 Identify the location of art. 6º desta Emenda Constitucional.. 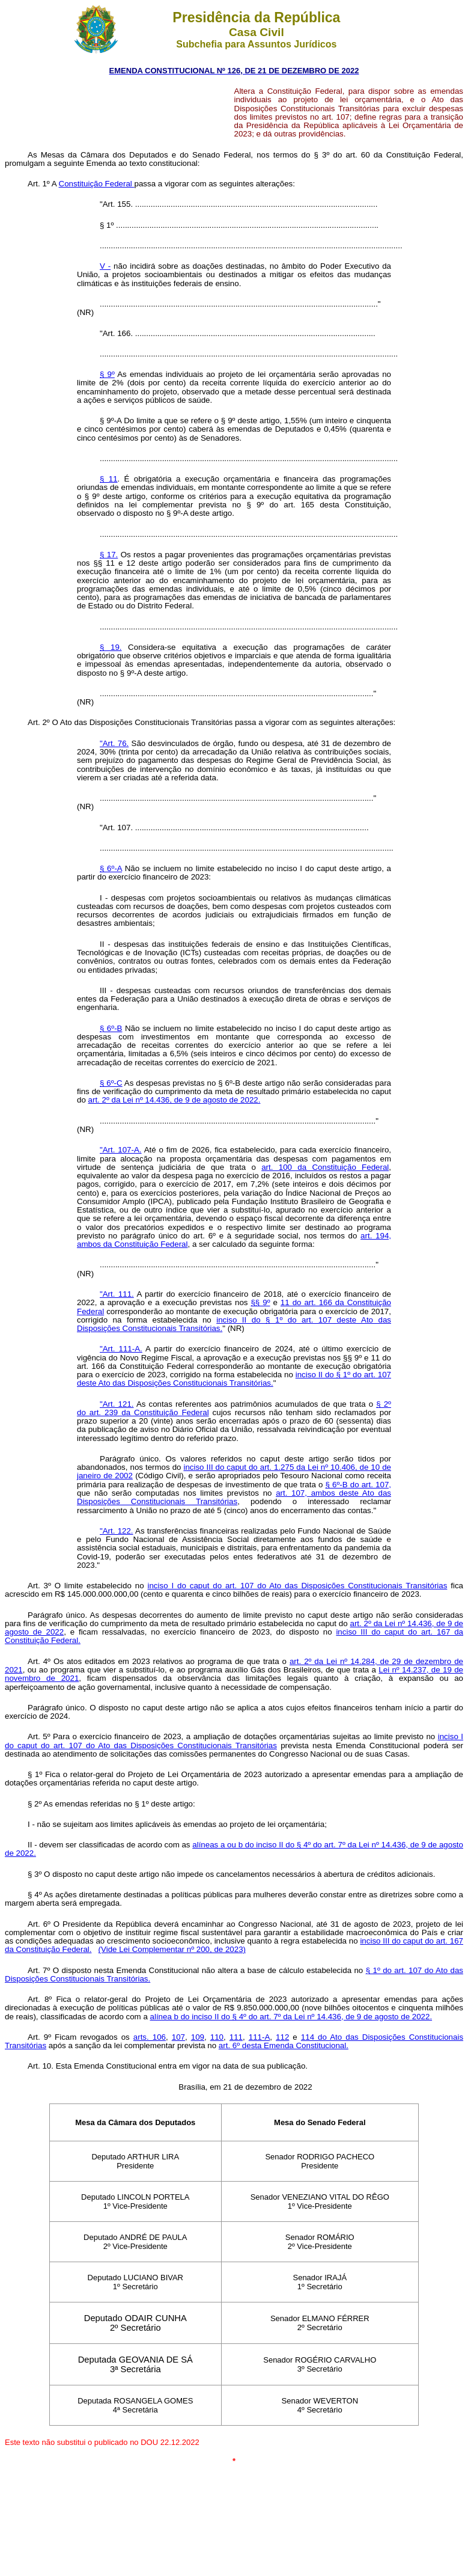
(283, 2045).